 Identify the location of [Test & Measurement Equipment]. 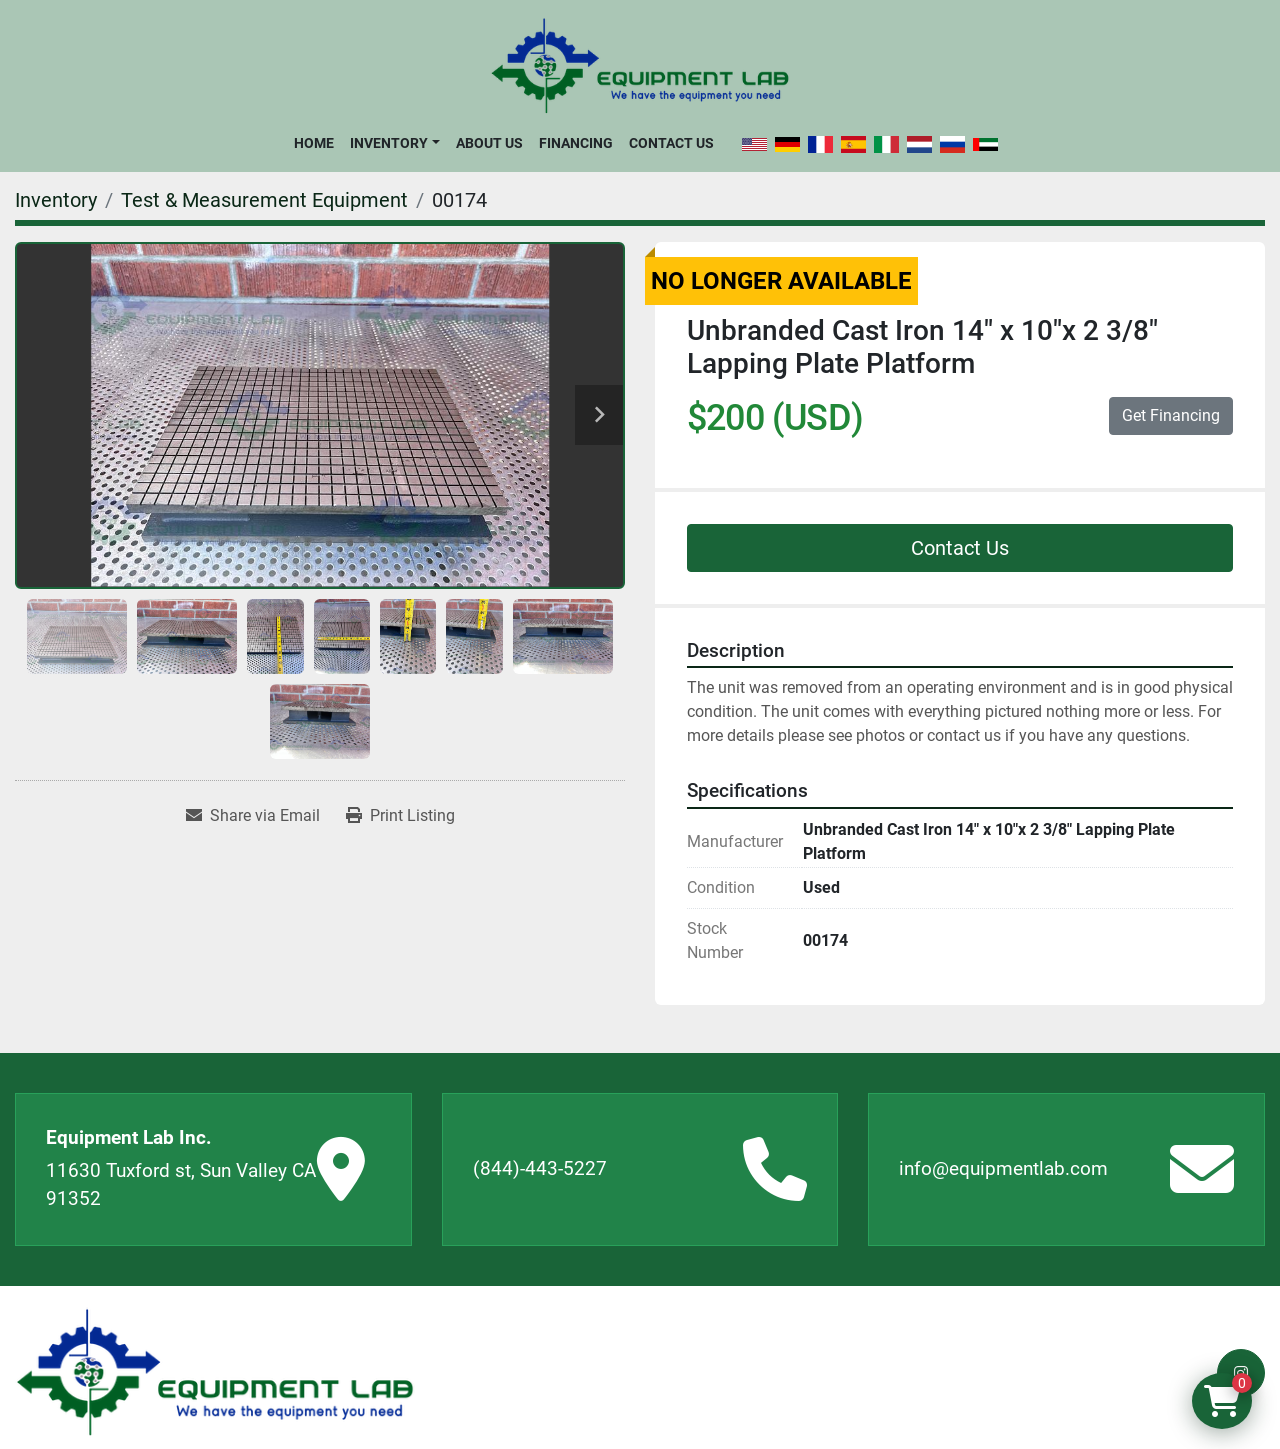
(264, 200).